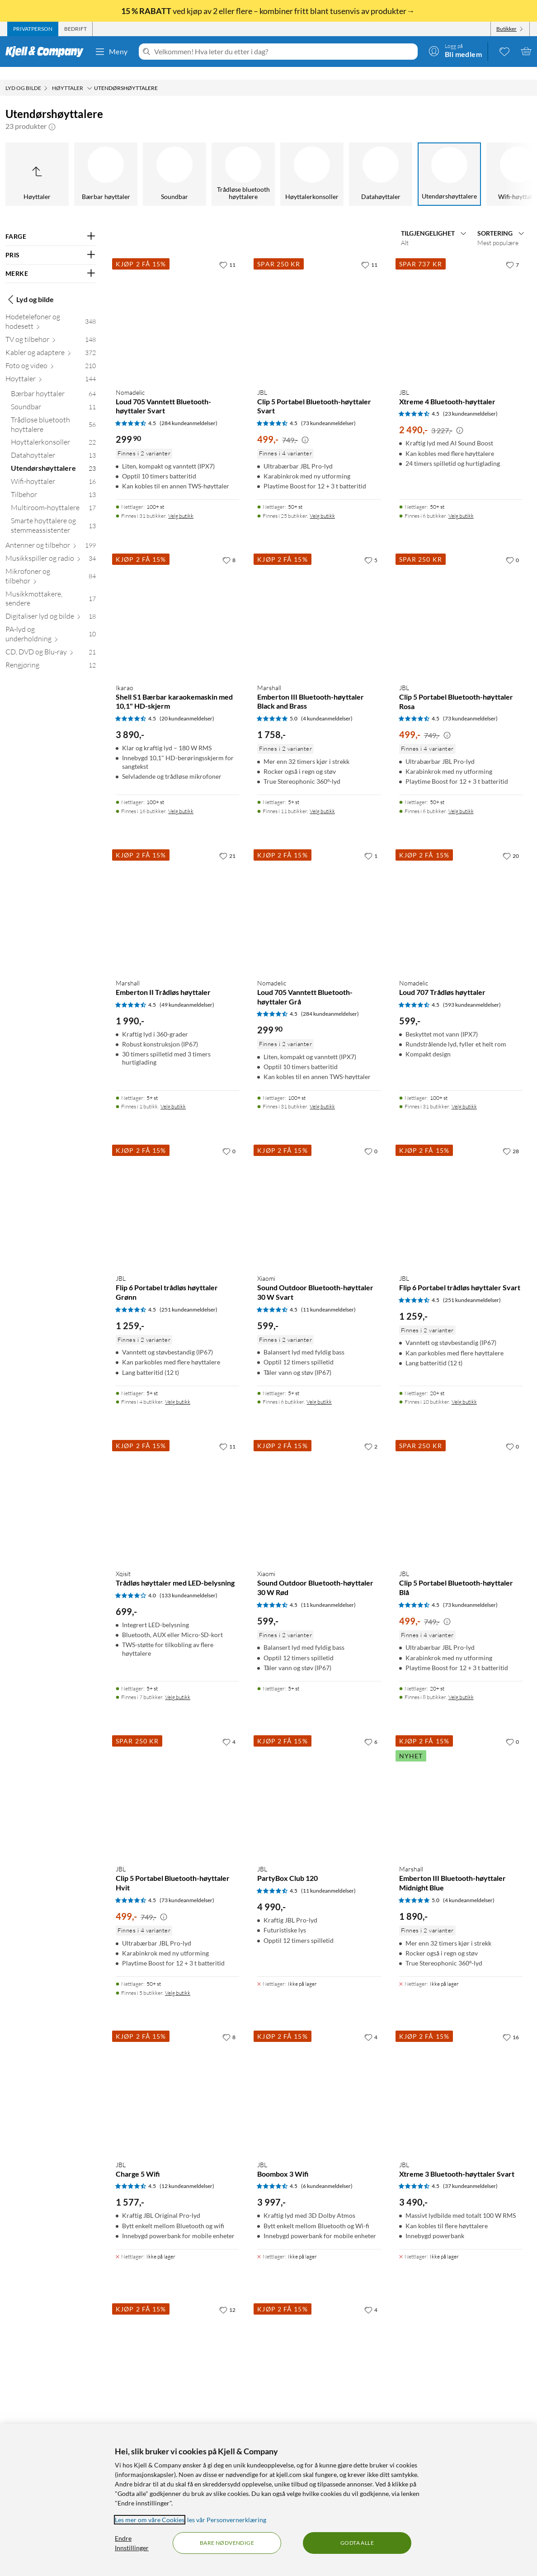  What do you see at coordinates (53, 413) in the screenshot?
I see `[Trådløse bluetooth høyttalere 56]` at bounding box center [53, 413].